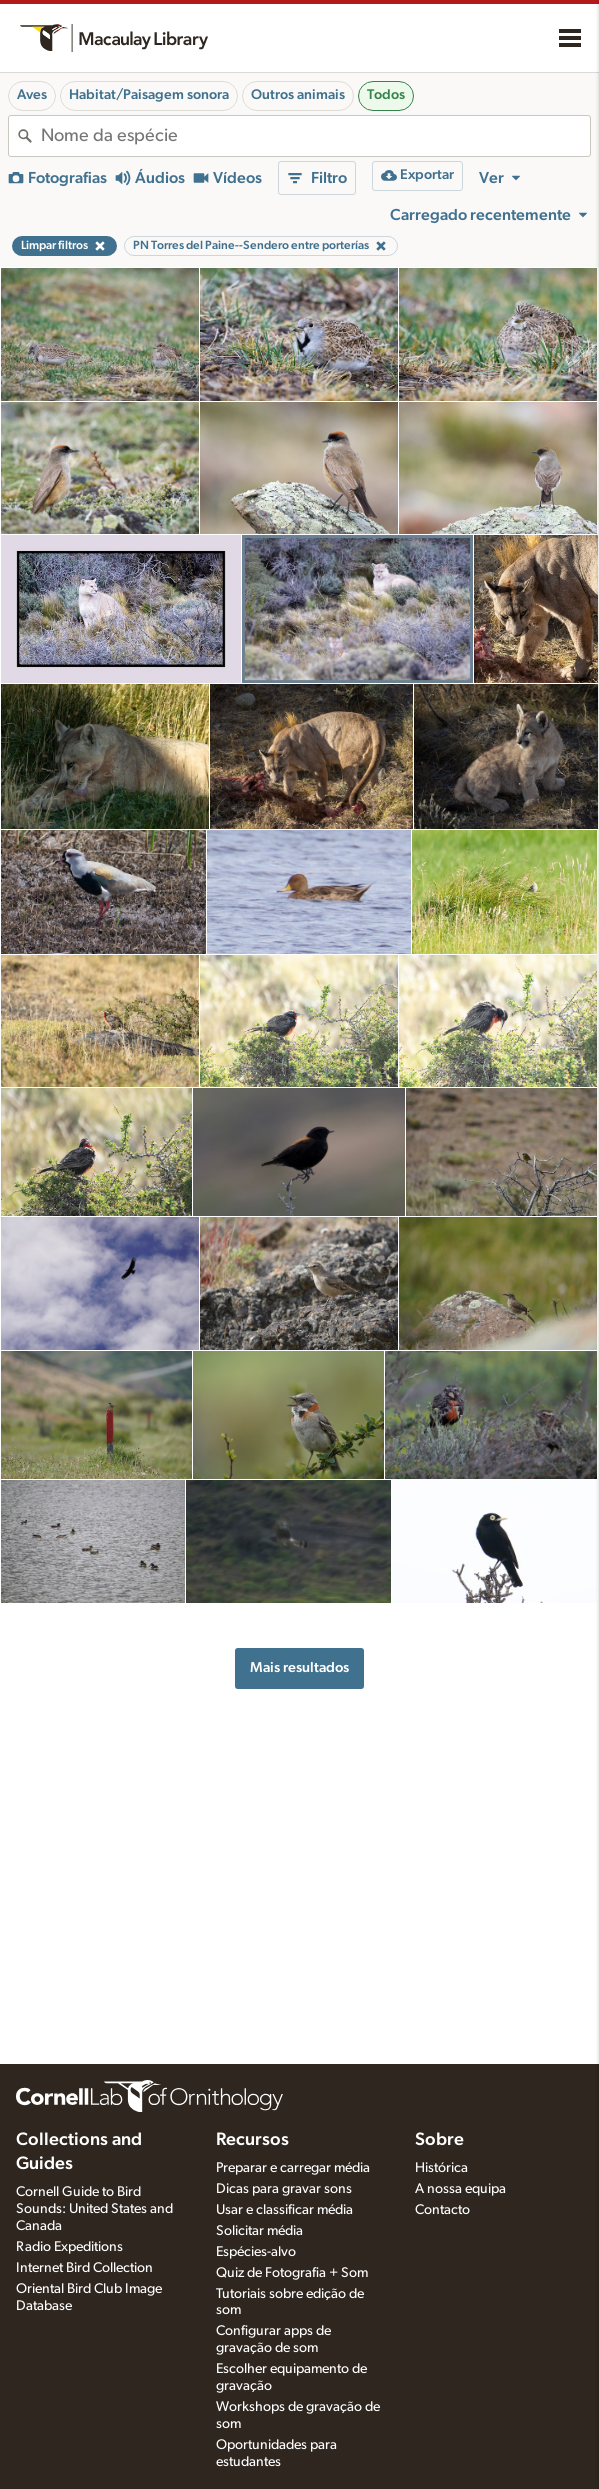 The width and height of the screenshot is (599, 2489). What do you see at coordinates (315, 136) in the screenshot?
I see `[combobox]` at bounding box center [315, 136].